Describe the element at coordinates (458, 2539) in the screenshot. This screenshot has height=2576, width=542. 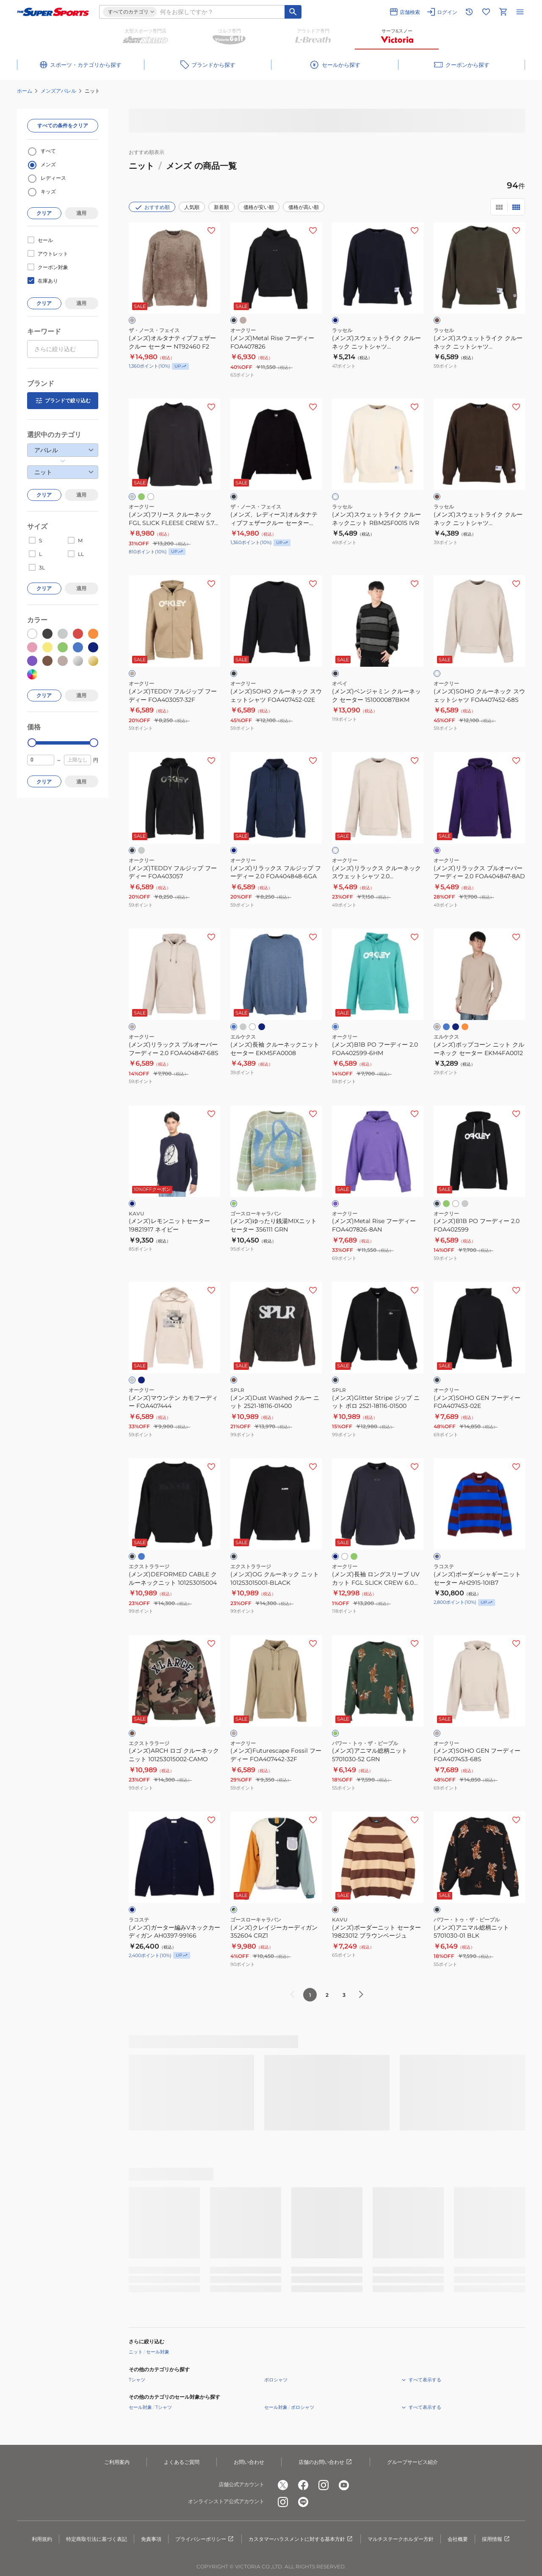
I see `会社概要` at that location.